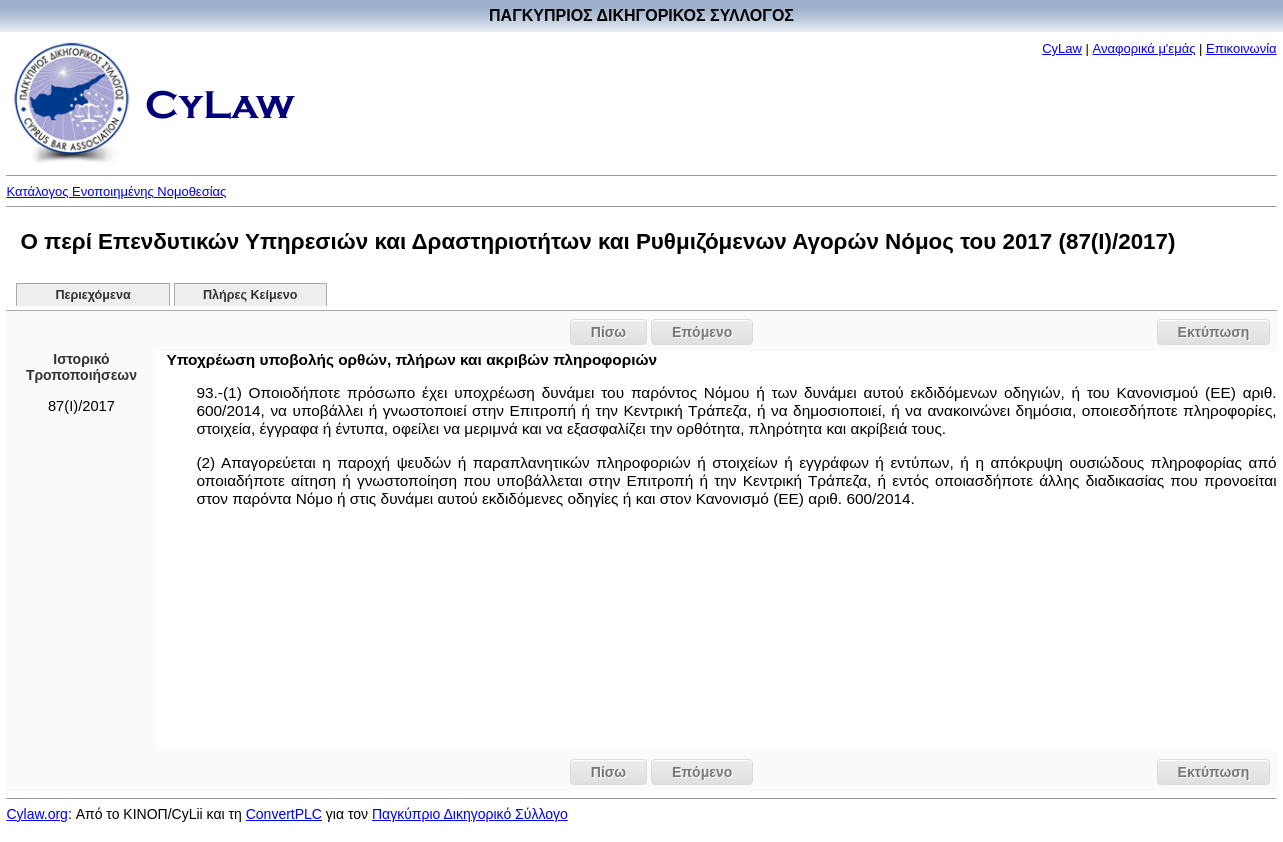 The width and height of the screenshot is (1283, 842). I want to click on Αναφορικά μ'εμάς, so click(1144, 48).